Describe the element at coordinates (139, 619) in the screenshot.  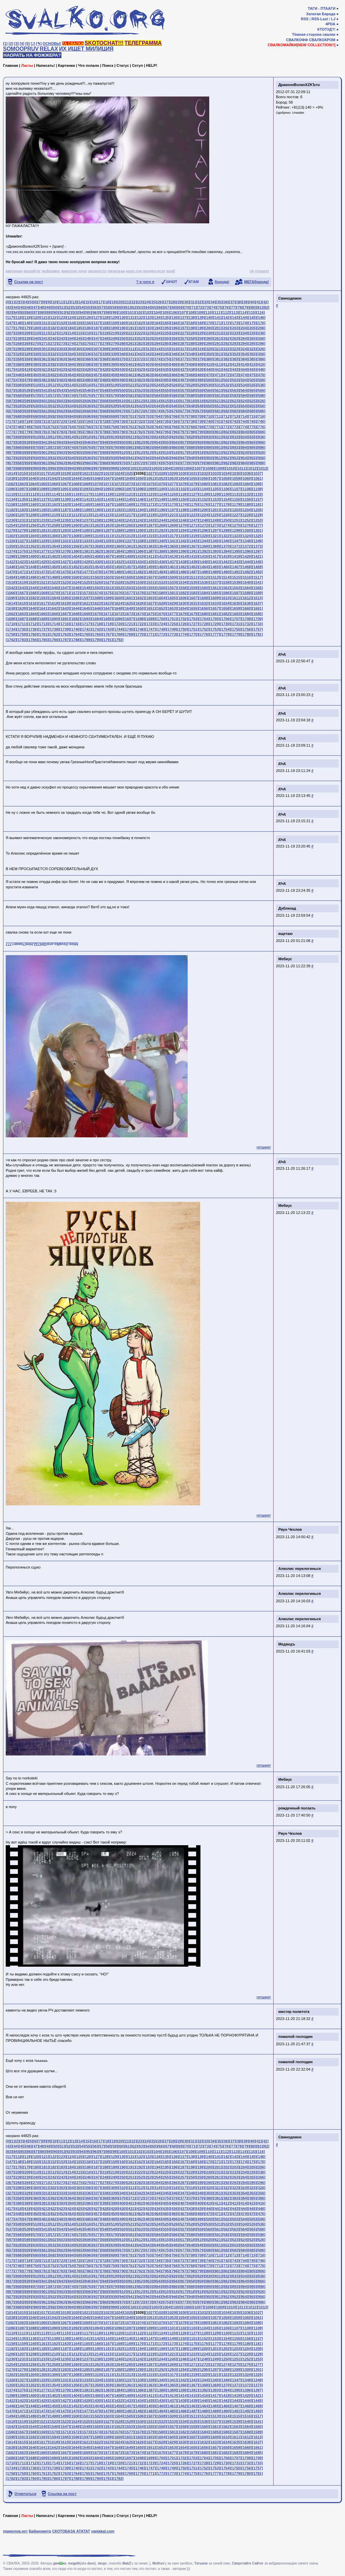
I see `[1698]` at that location.